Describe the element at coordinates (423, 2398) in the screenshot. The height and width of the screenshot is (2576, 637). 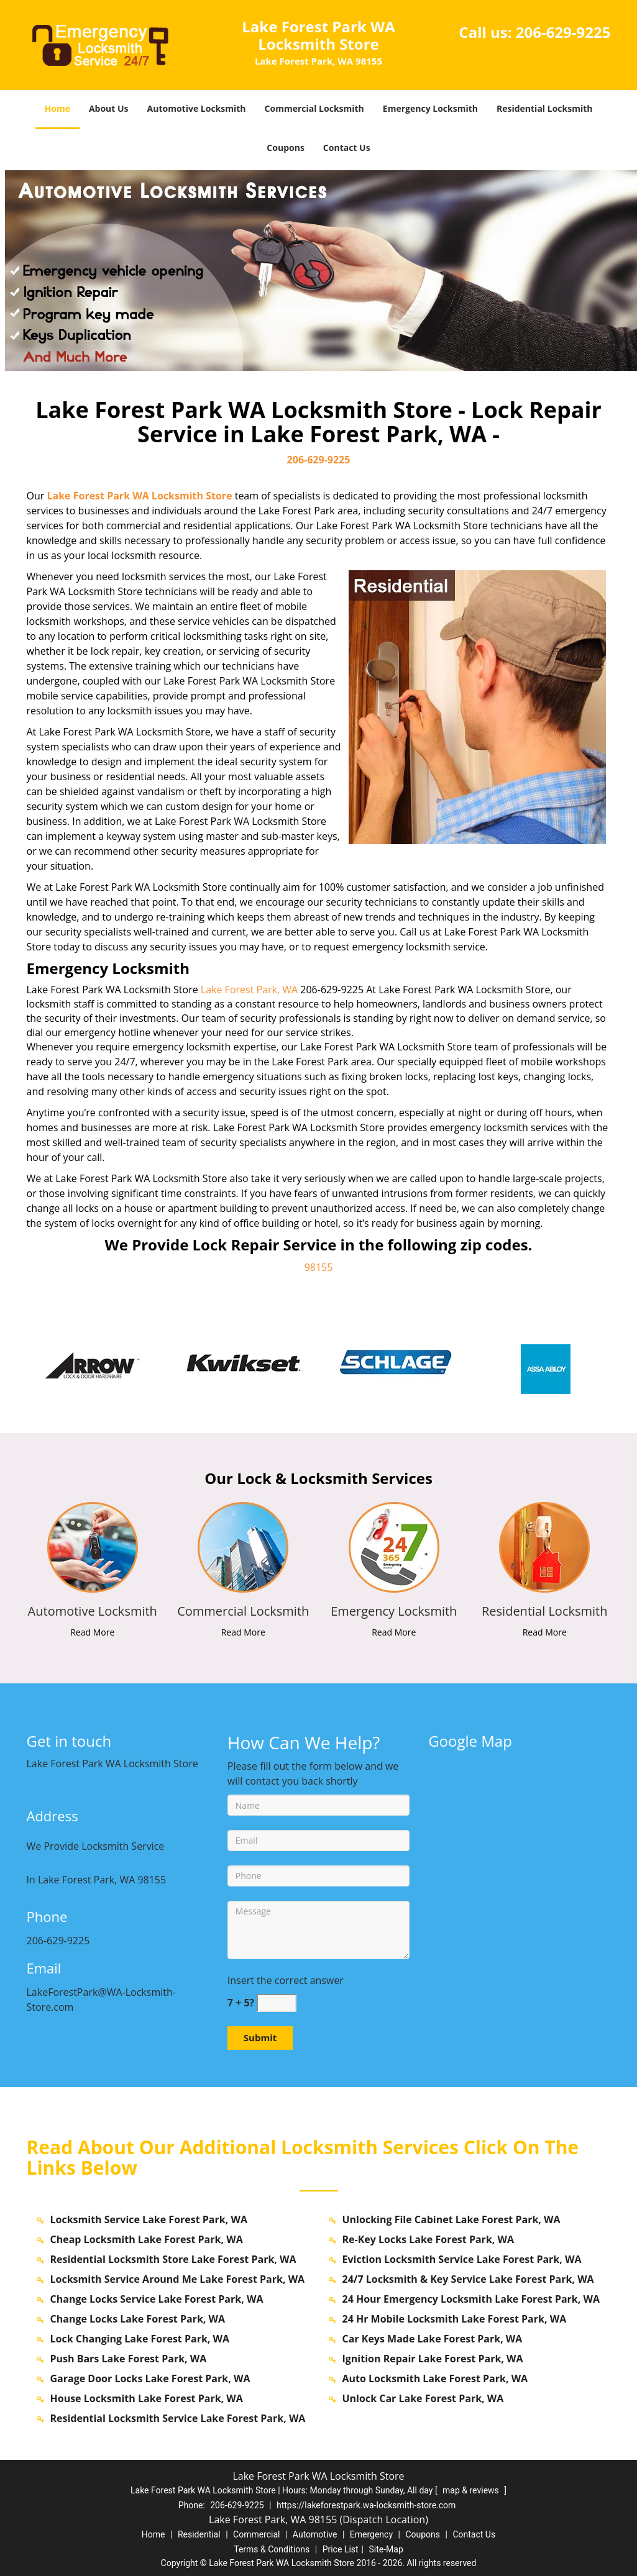
I see `Unlock Car Lake Forest Park, WA` at that location.